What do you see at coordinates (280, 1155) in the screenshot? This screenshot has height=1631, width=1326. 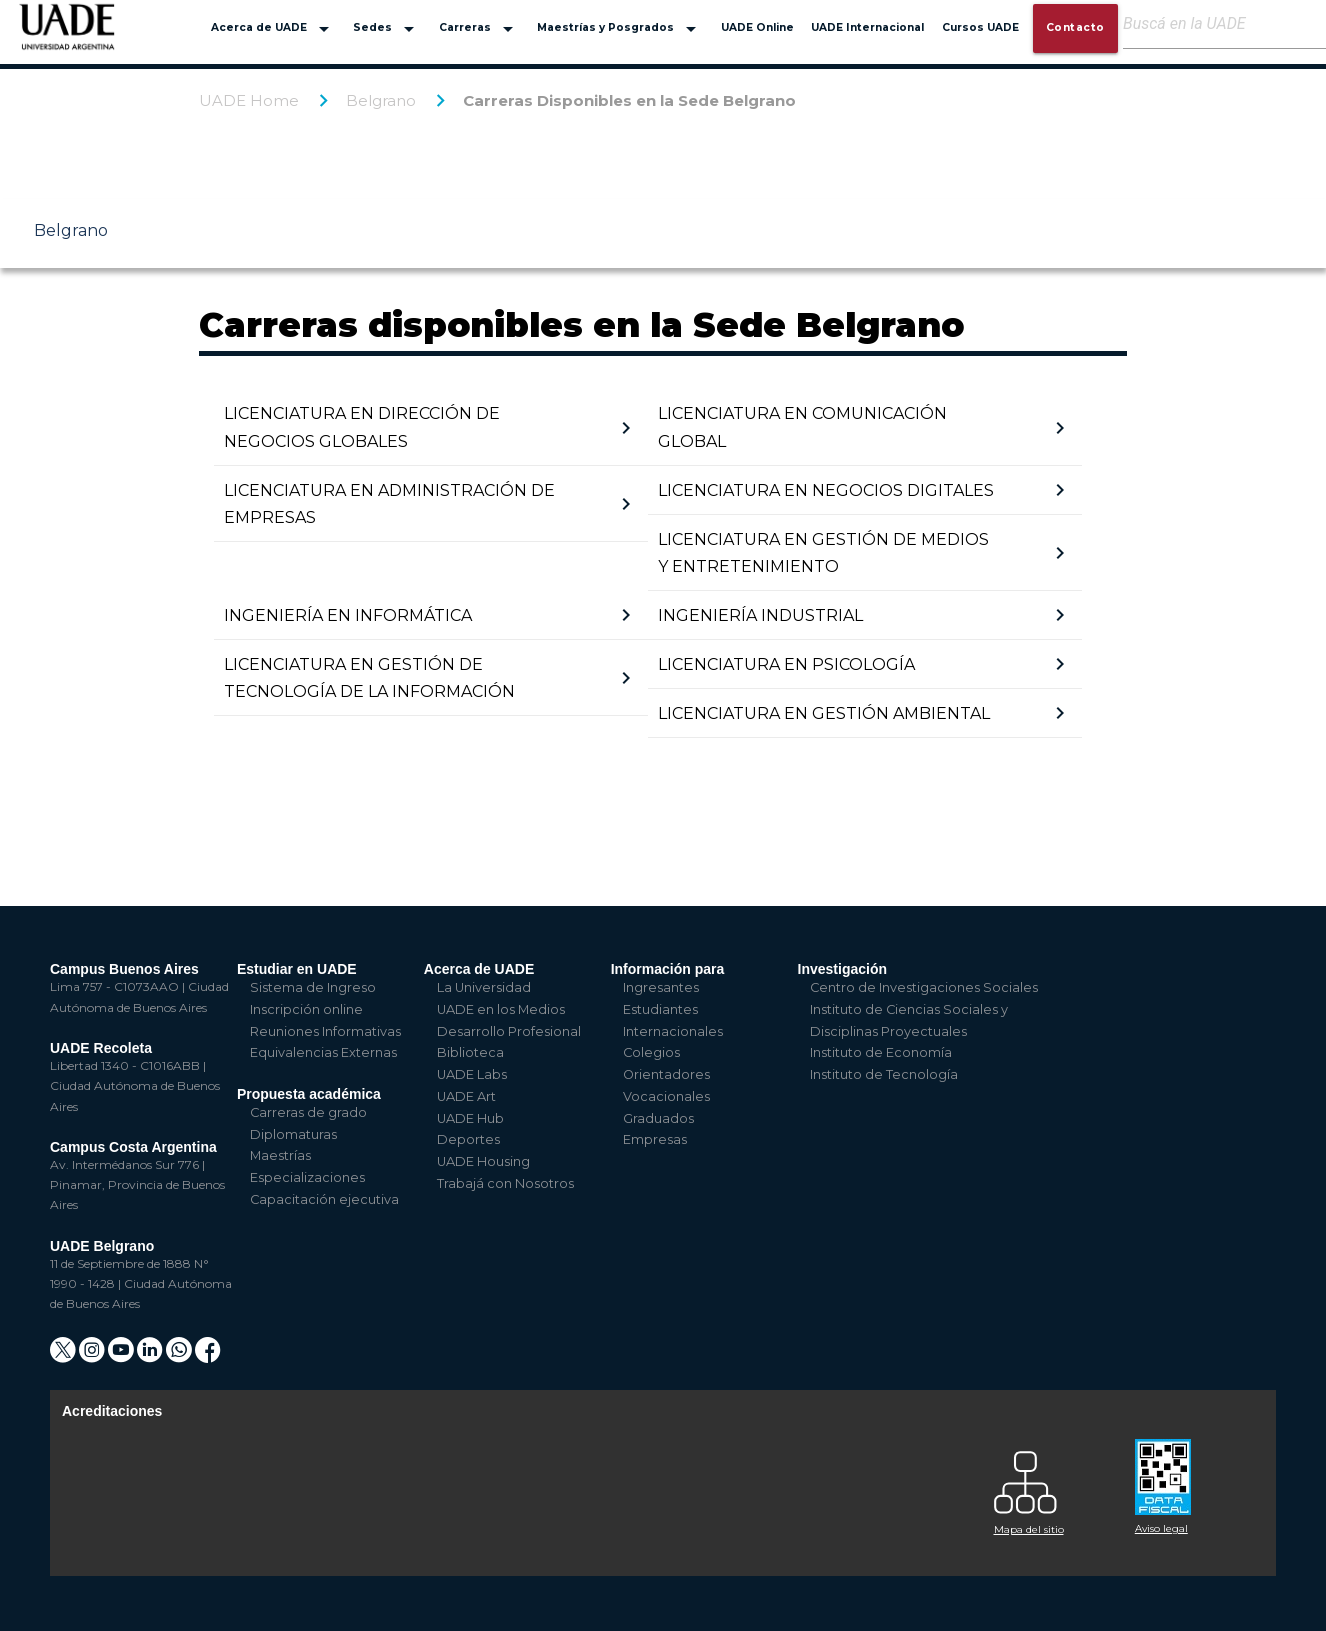 I see `Maestrías` at bounding box center [280, 1155].